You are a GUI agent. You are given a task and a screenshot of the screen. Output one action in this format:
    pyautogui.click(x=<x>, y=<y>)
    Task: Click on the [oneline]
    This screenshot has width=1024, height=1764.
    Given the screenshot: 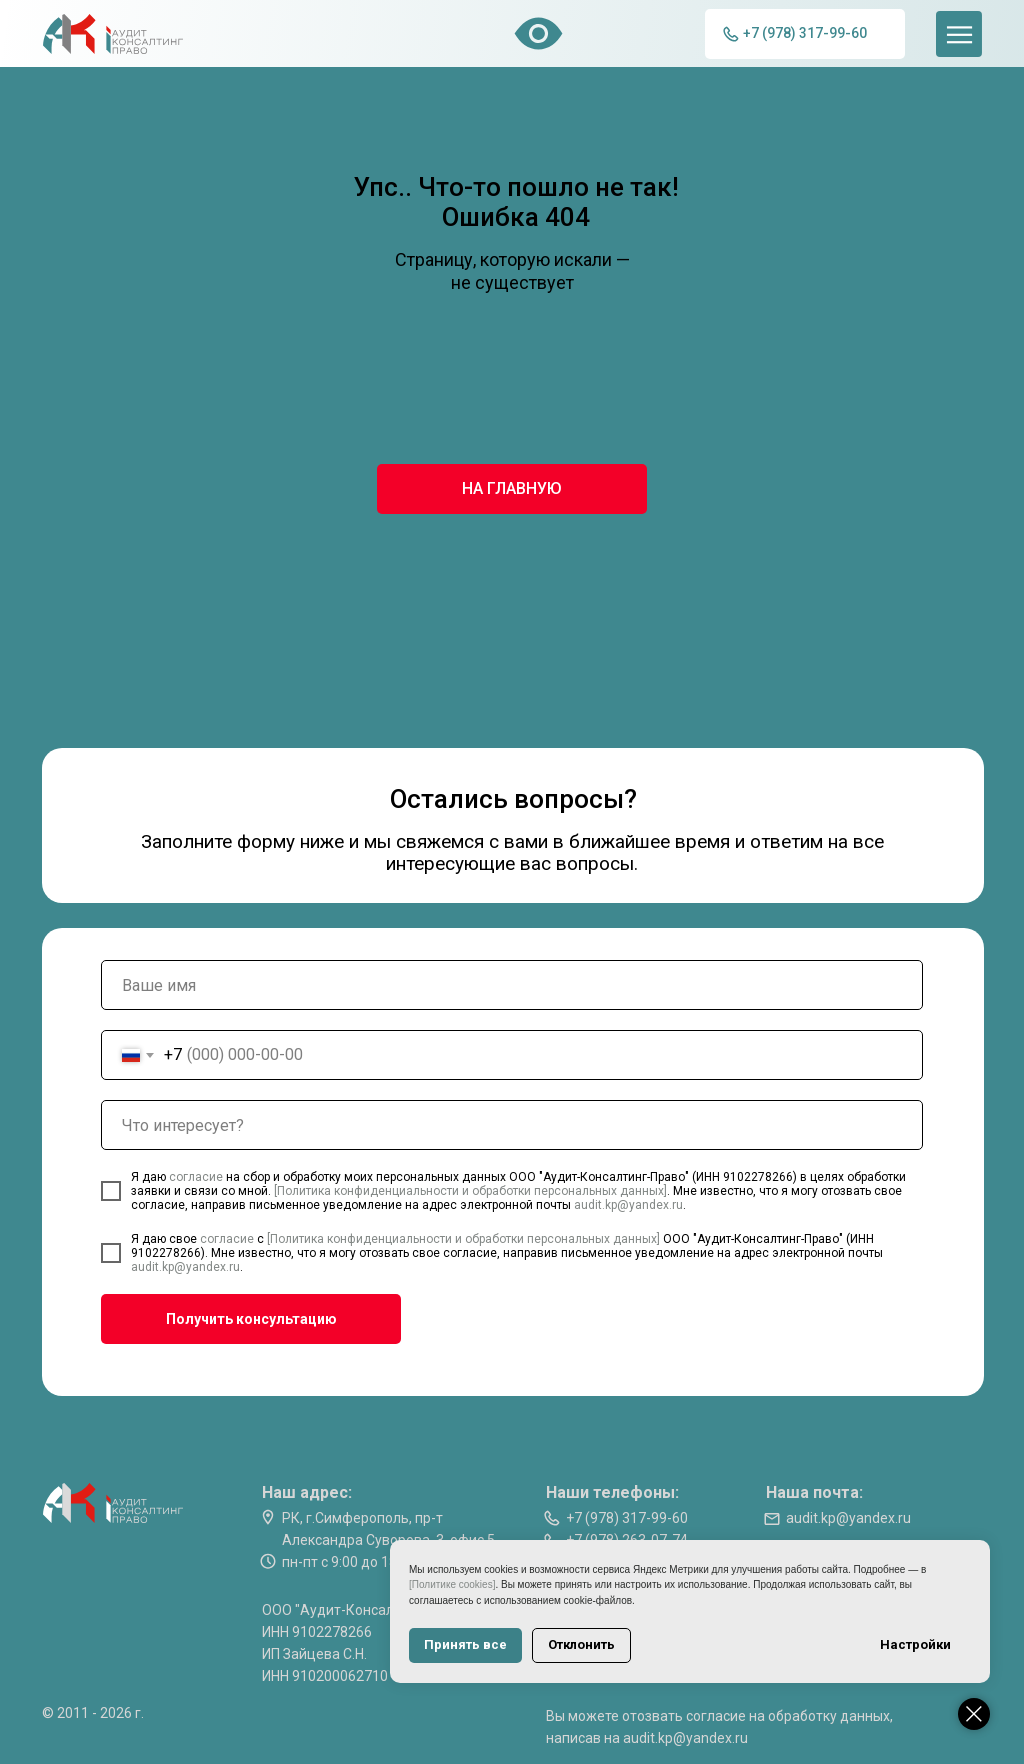 What is the action you would take?
    pyautogui.click(x=512, y=1125)
    